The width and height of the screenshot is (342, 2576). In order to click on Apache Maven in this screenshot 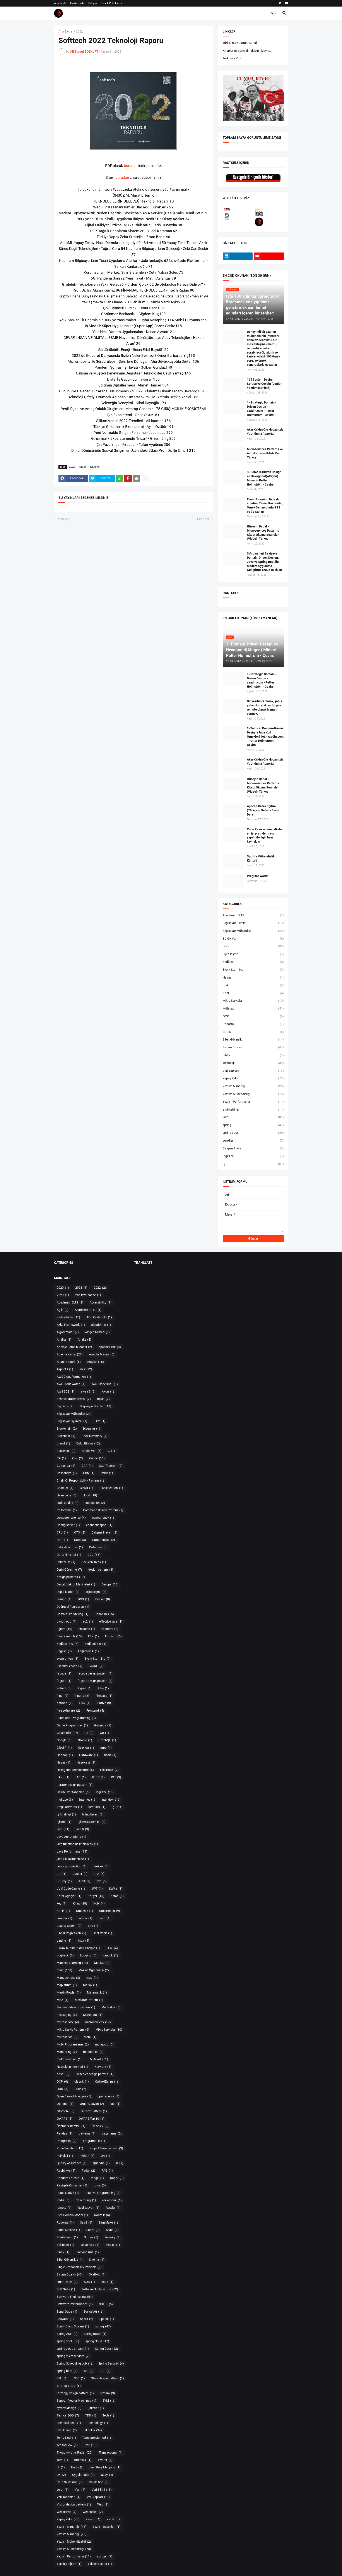, I will do `click(101, 1354)`.